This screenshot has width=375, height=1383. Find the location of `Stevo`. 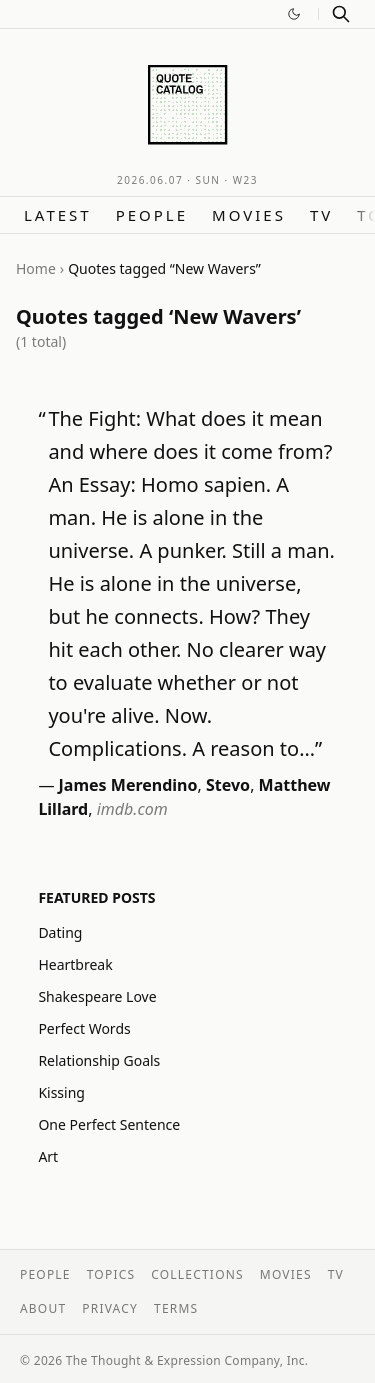

Stevo is located at coordinates (228, 785).